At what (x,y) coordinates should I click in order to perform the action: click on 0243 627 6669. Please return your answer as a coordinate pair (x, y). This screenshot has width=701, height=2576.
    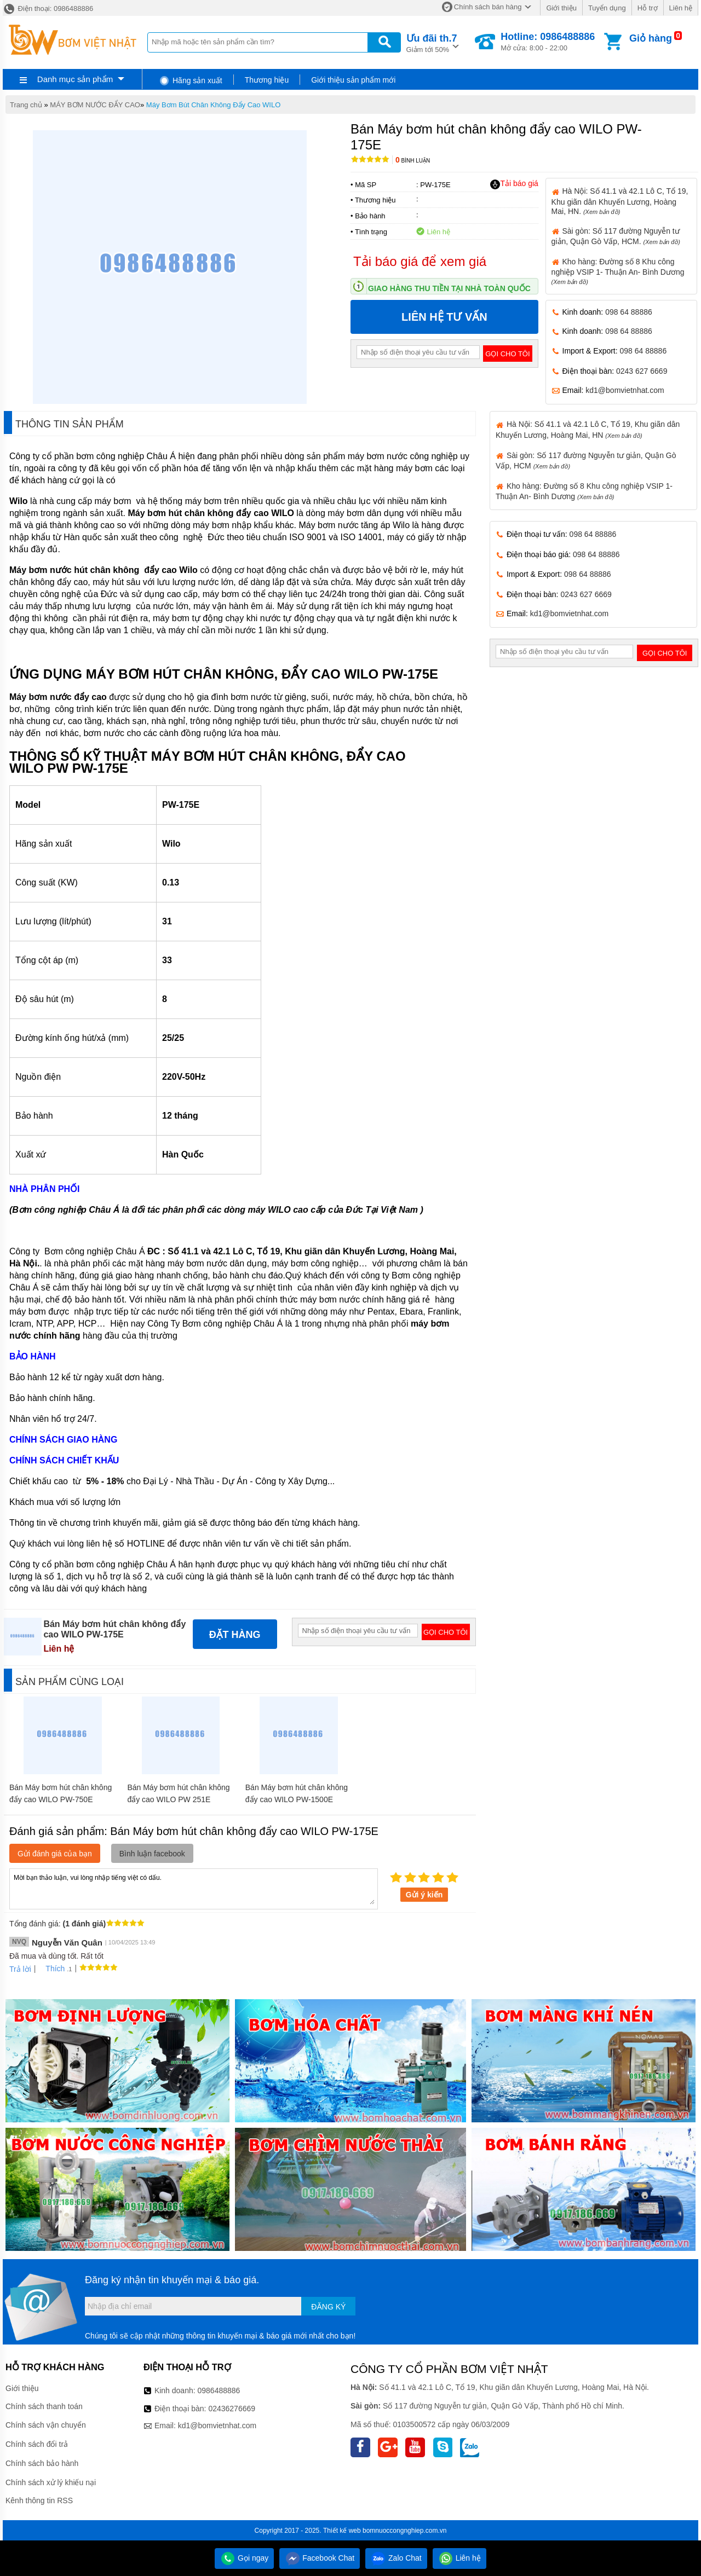
    Looking at the image, I should click on (641, 371).